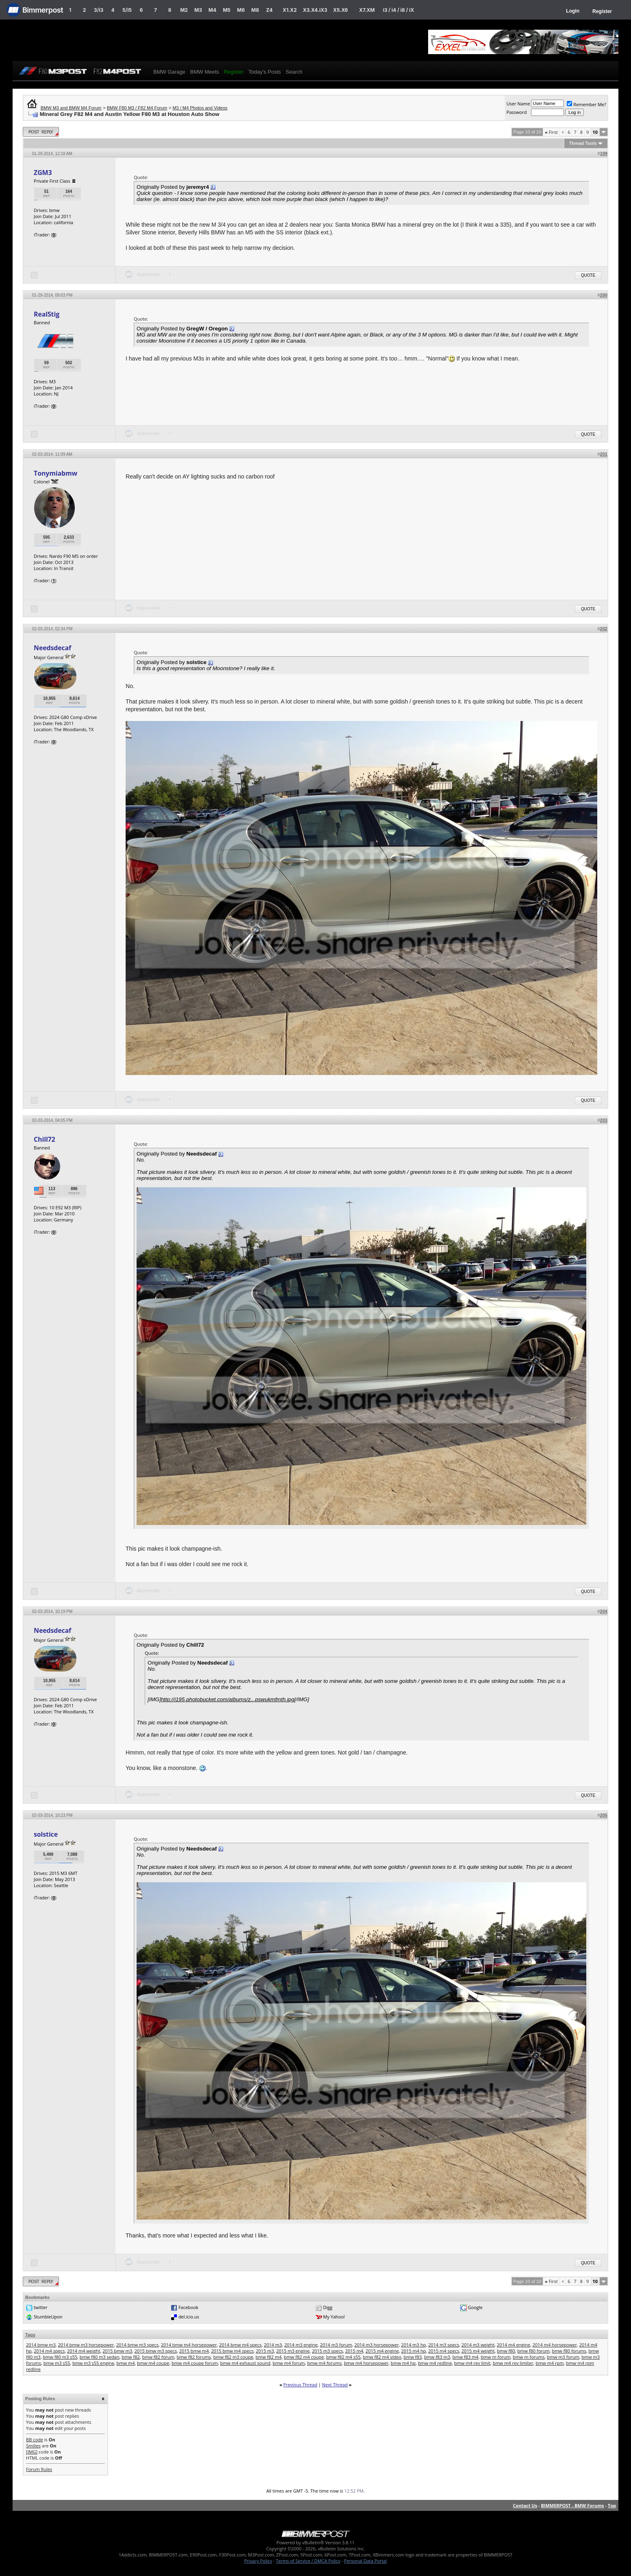 This screenshot has height=2576, width=631. I want to click on 2014 m3 weight, so click(477, 2345).